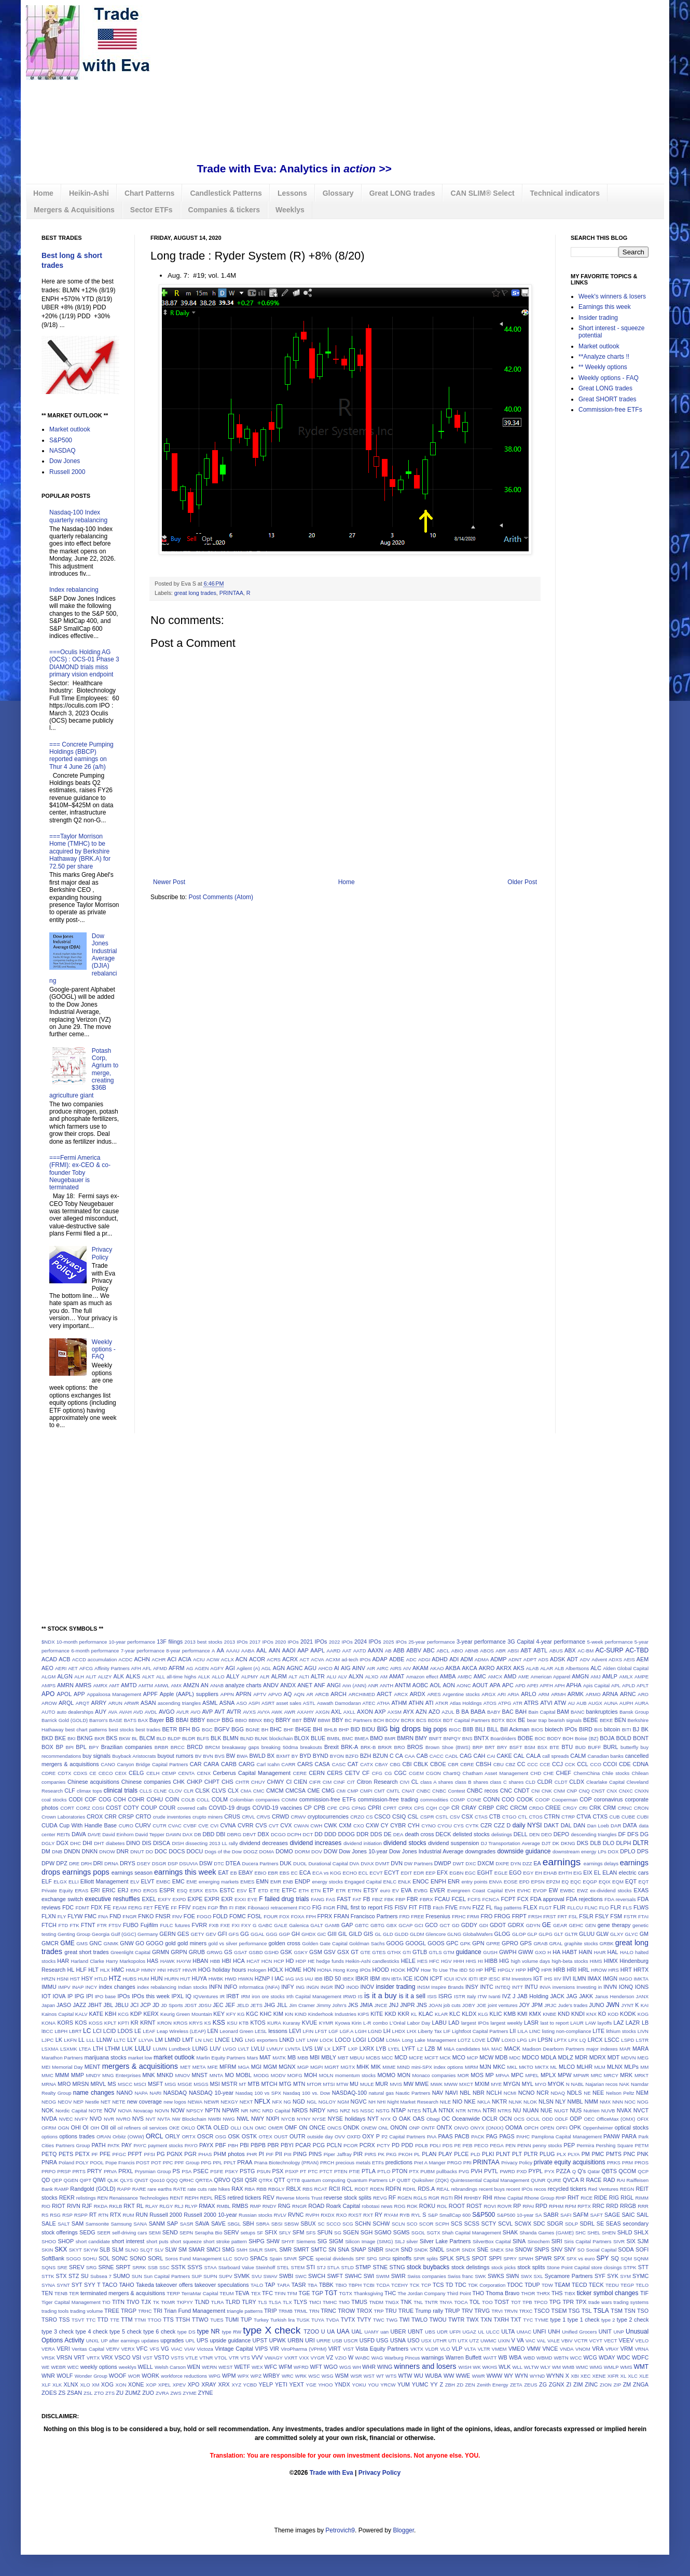  Describe the element at coordinates (502, 1916) in the screenshot. I see `FROG` at that location.